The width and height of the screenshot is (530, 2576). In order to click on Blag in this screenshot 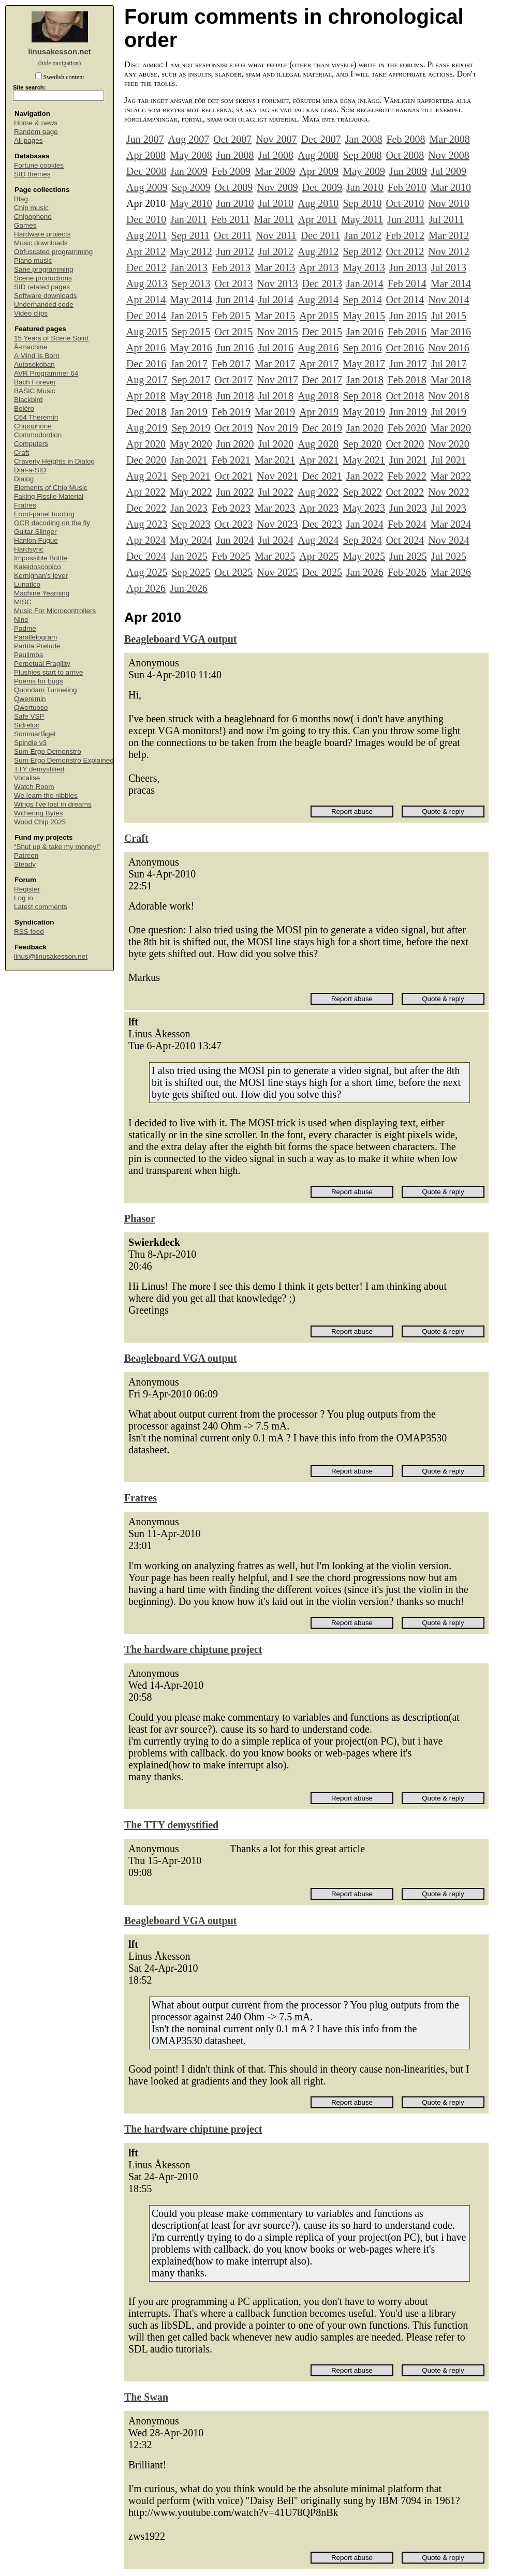, I will do `click(21, 199)`.